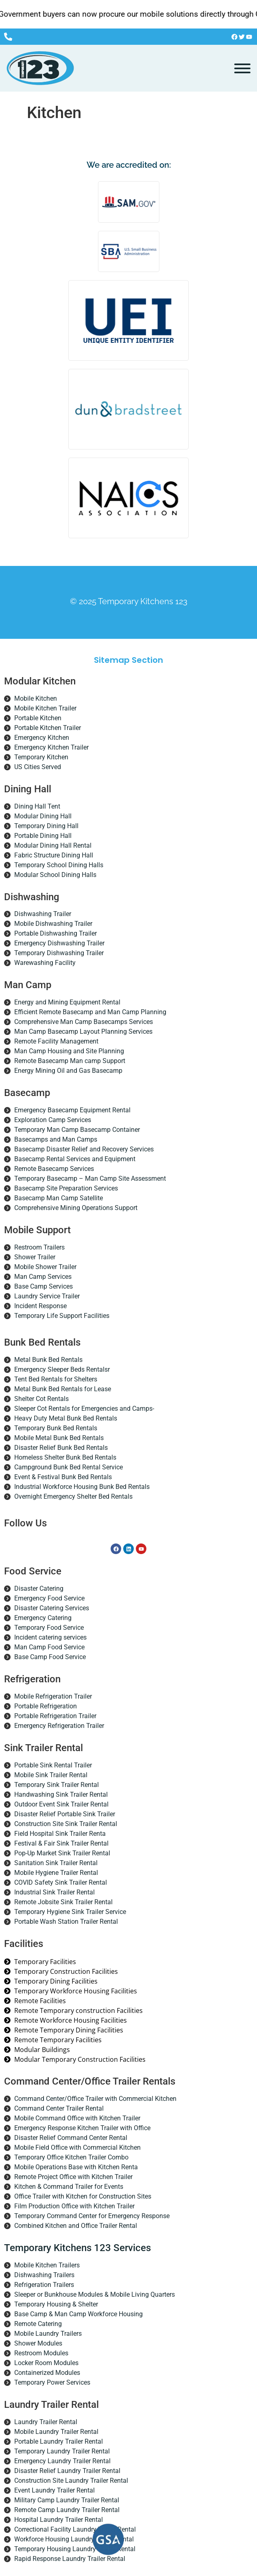 The height and width of the screenshot is (2576, 257). I want to click on Event & Festival Bunk Bed Rentals, so click(63, 1477).